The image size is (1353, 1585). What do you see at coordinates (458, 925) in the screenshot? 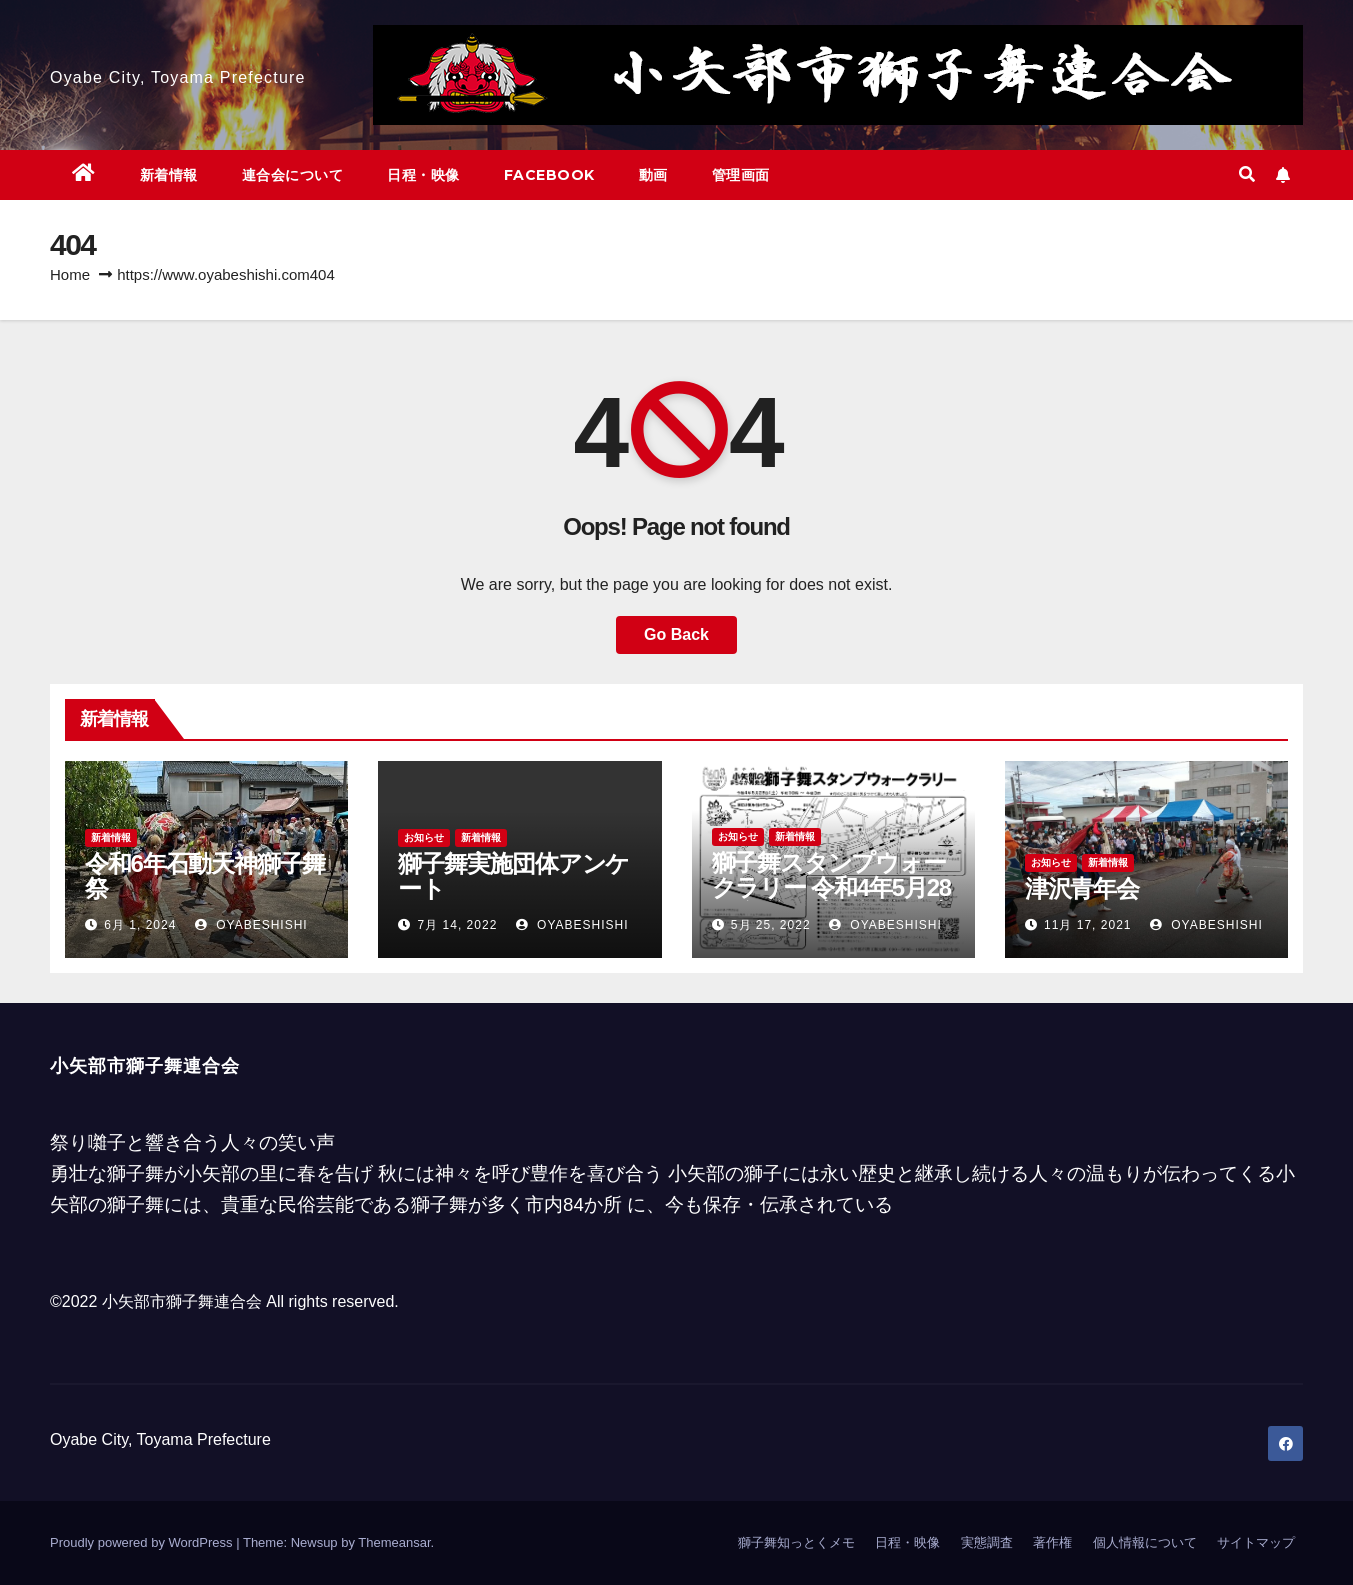
I see `7月 14, 2022` at bounding box center [458, 925].